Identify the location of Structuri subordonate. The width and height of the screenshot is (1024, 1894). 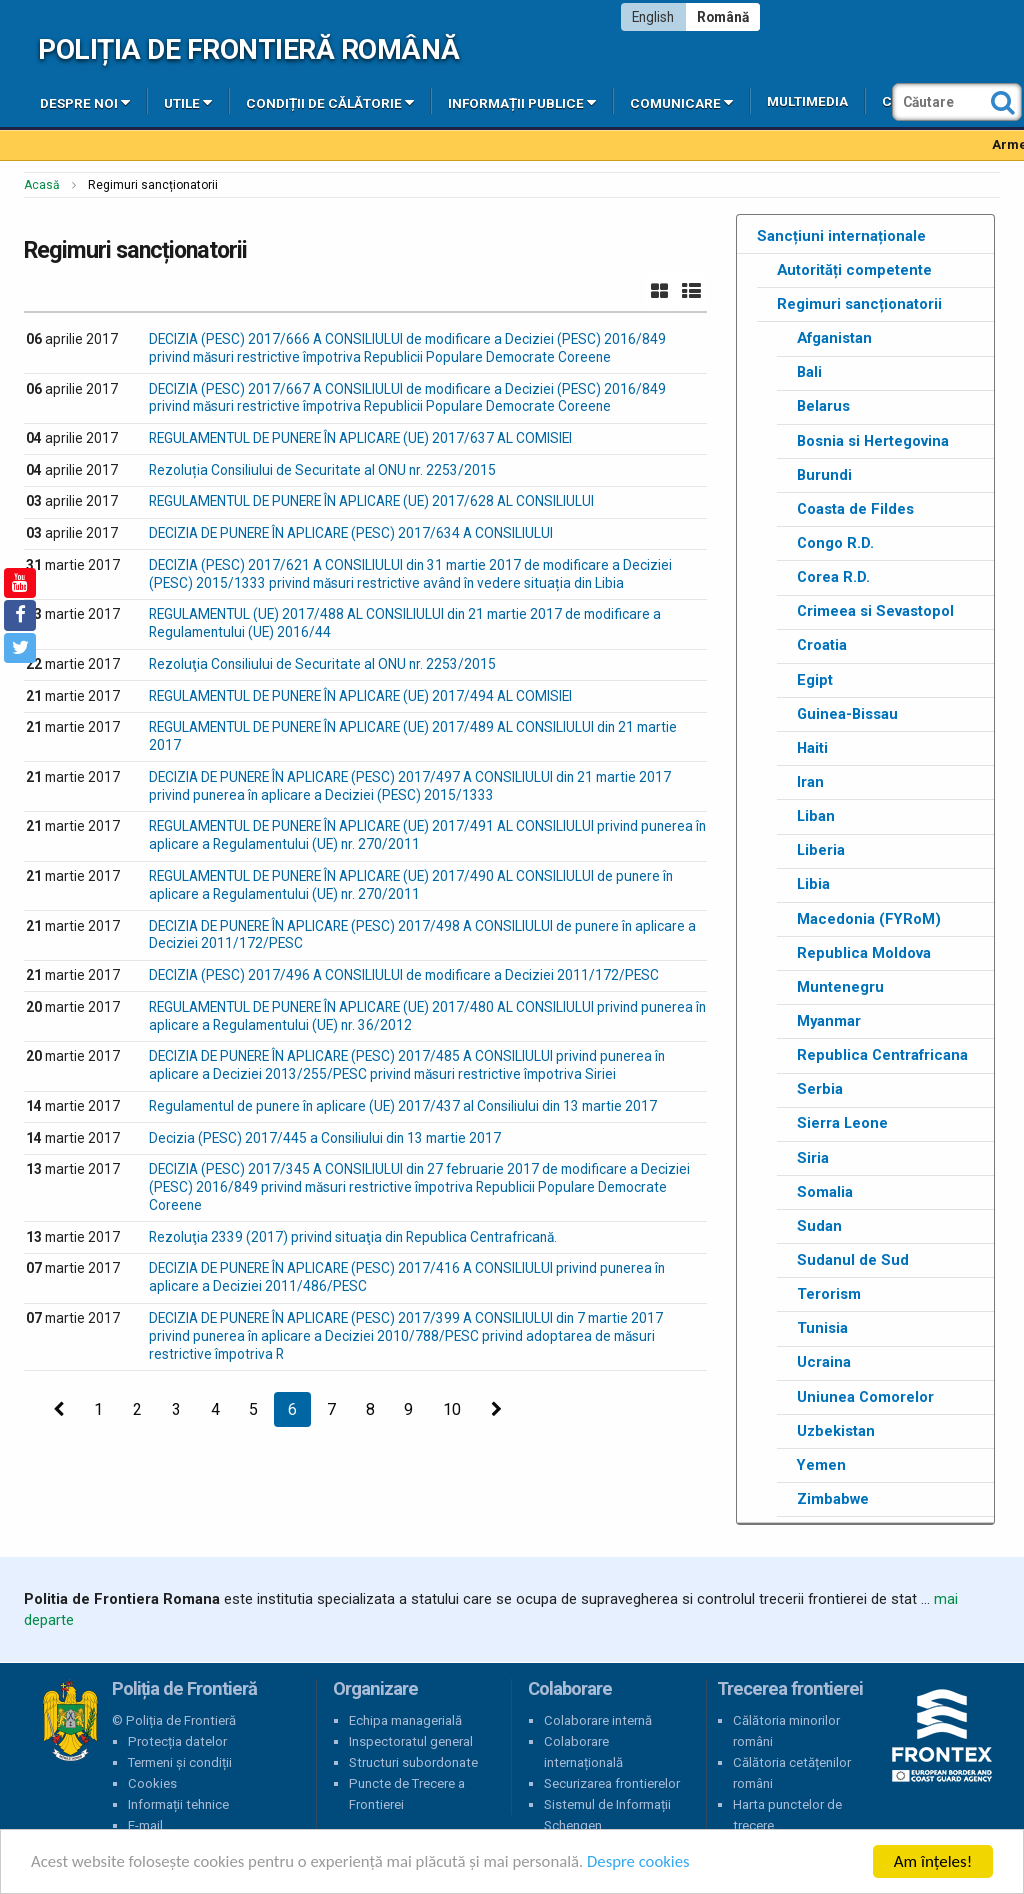
(413, 1762).